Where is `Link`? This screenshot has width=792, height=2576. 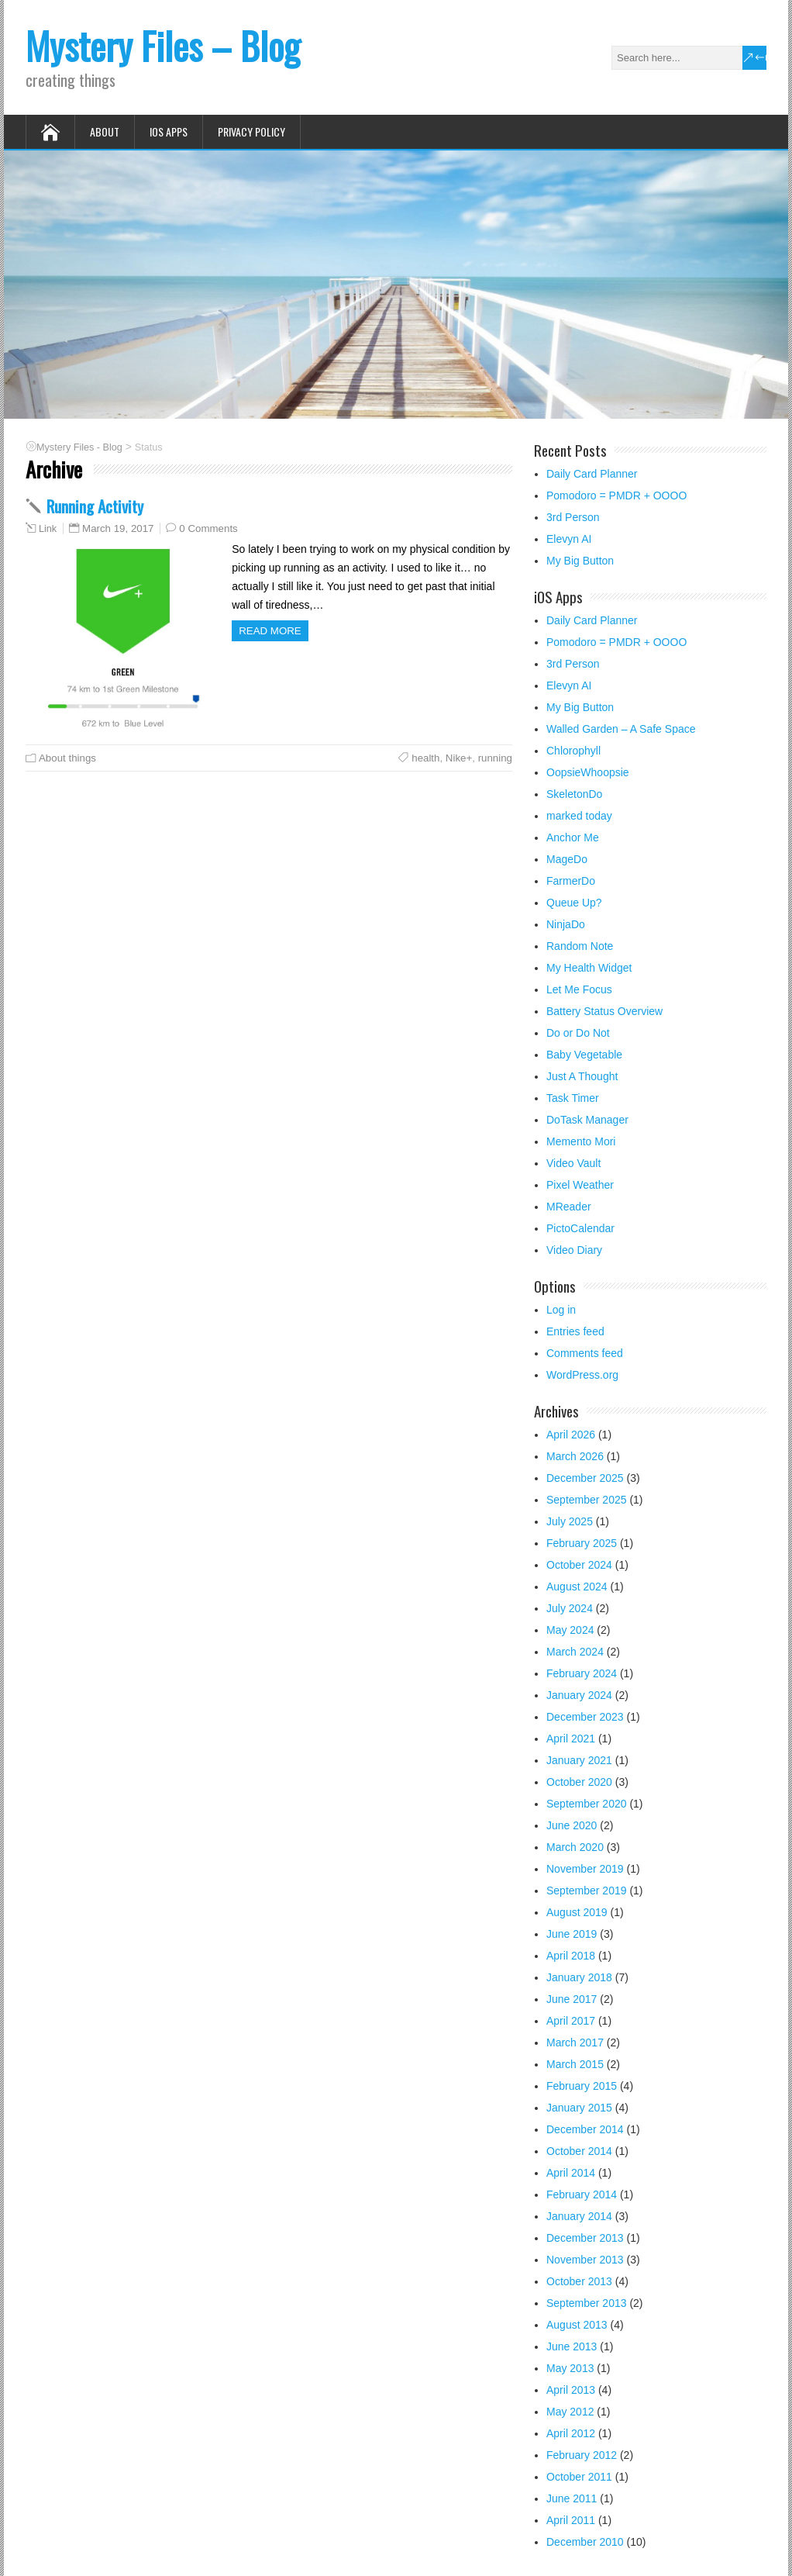
Link is located at coordinates (48, 528).